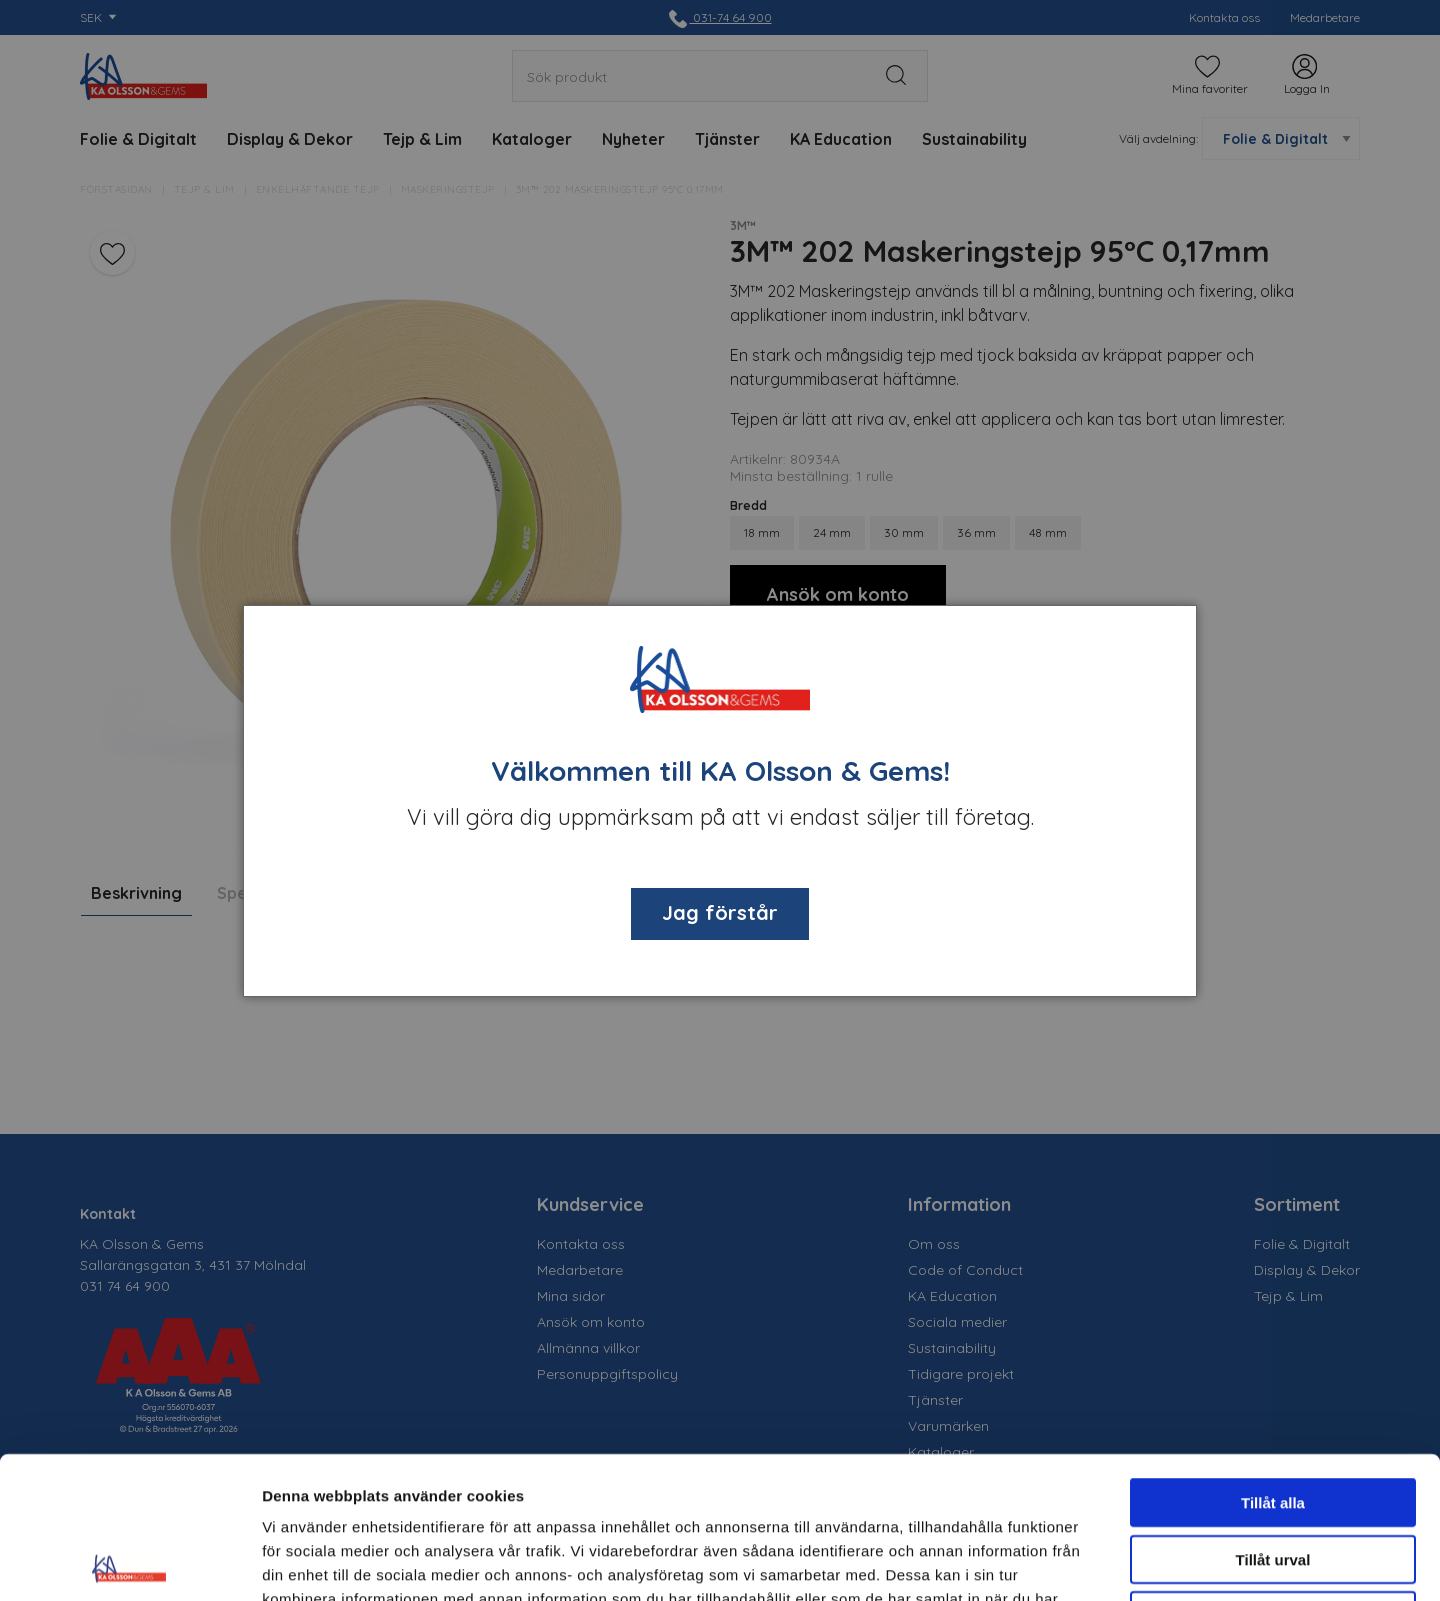 Image resolution: width=1440 pixels, height=1601 pixels. I want to click on Avvisa, so click(1273, 1473).